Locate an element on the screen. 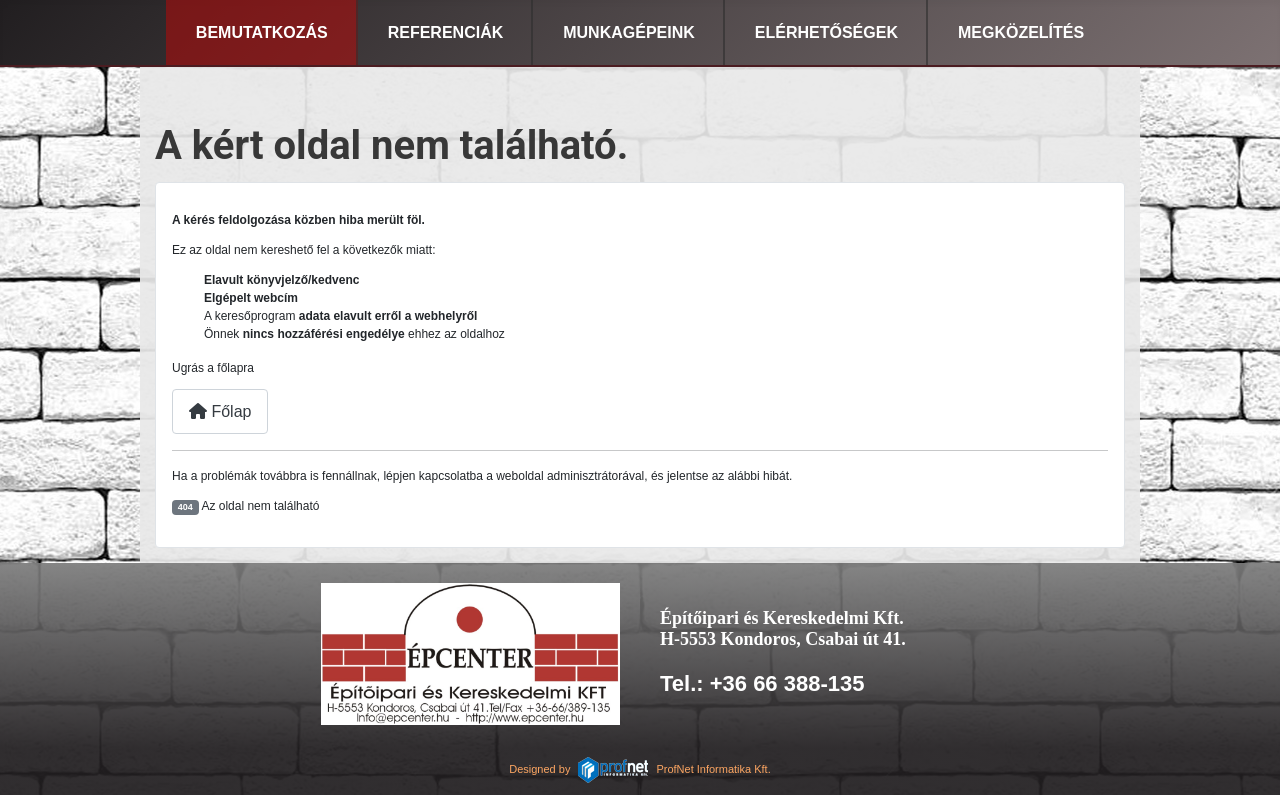 This screenshot has height=795, width=1280. Bemutatkozás is located at coordinates (262, 32).